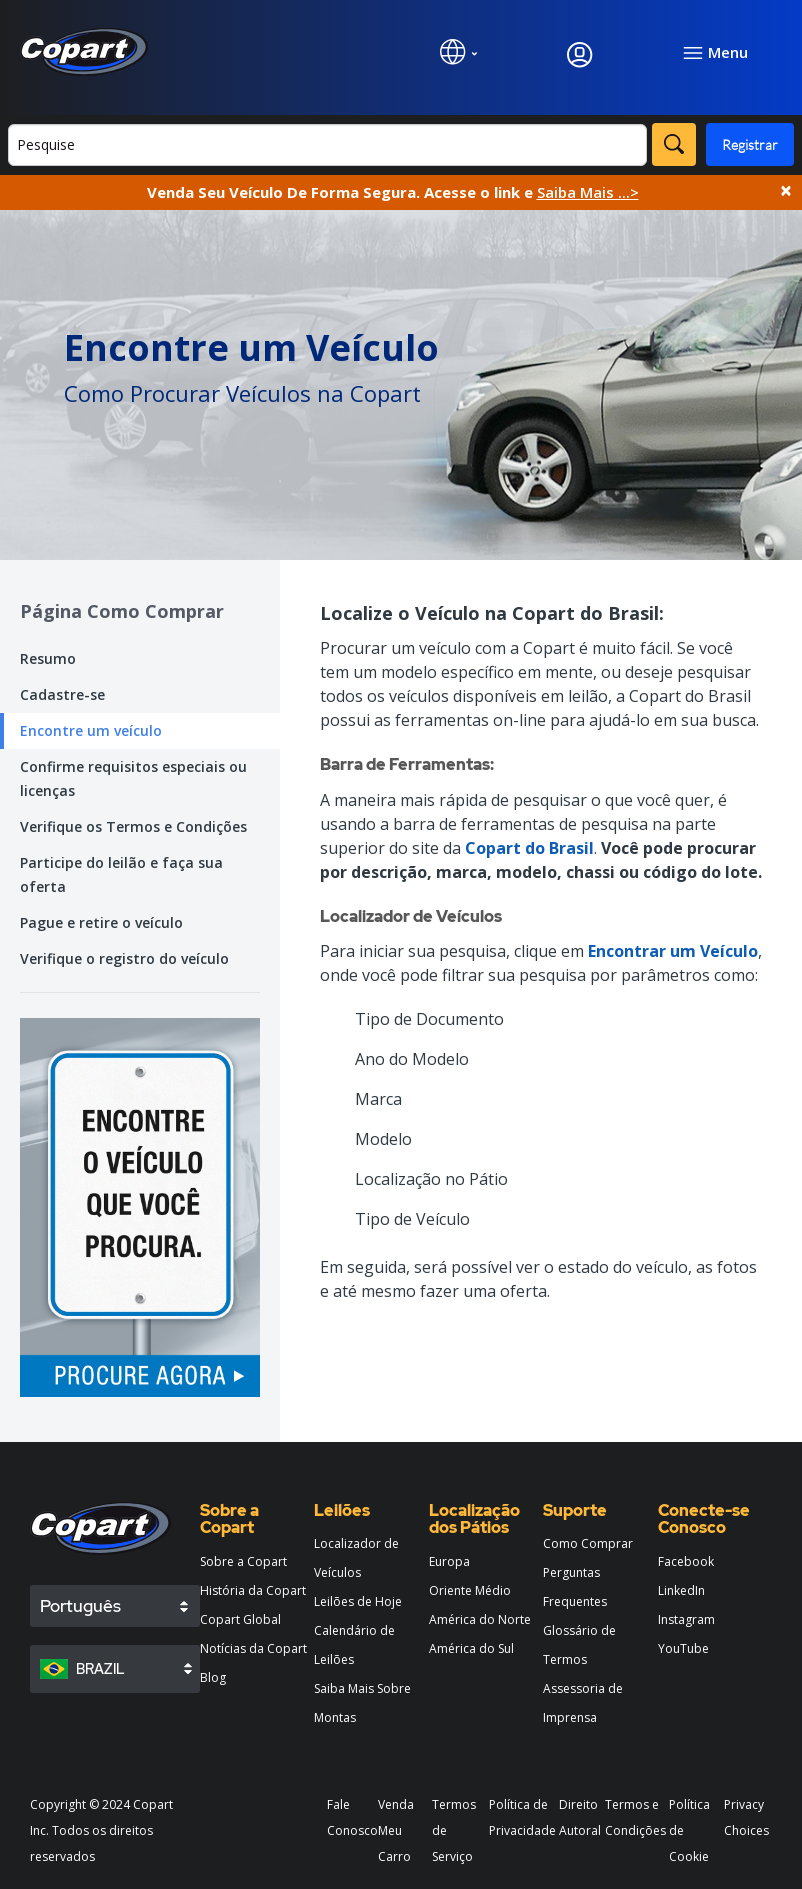 Image resolution: width=802 pixels, height=1889 pixels. I want to click on Verifique o registro do veículo, so click(124, 958).